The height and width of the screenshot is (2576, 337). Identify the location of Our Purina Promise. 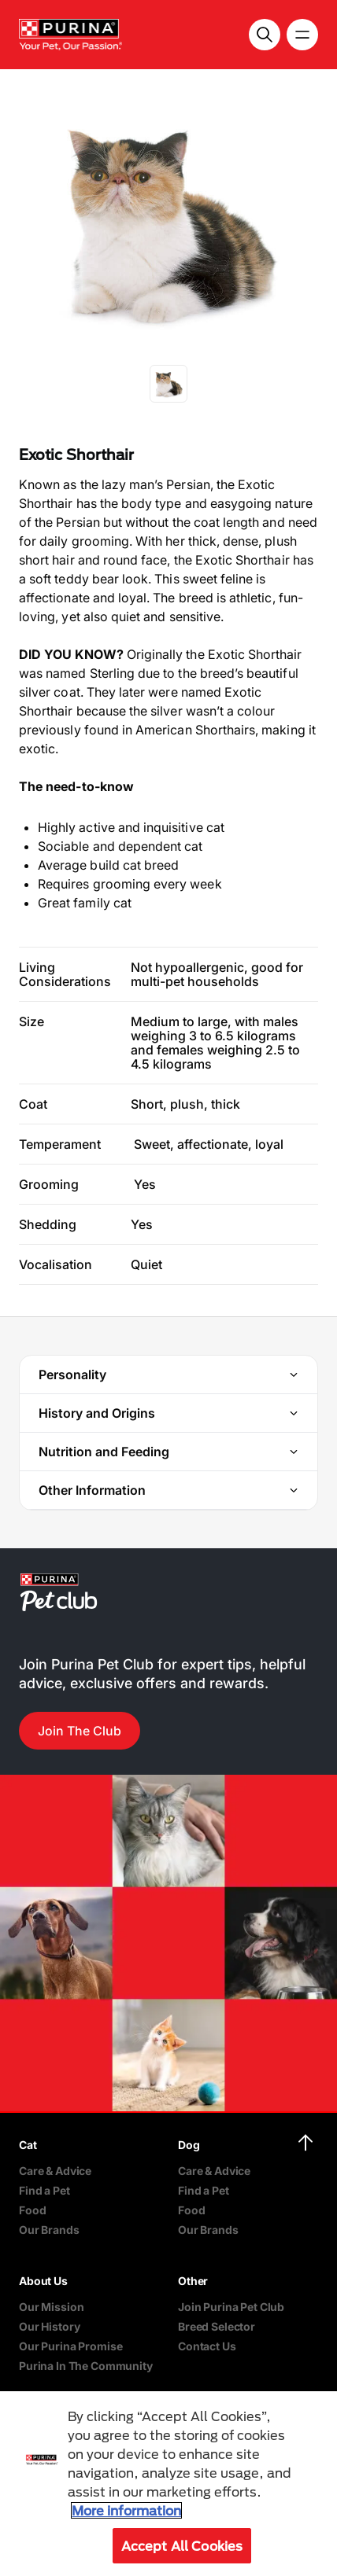
(70, 2346).